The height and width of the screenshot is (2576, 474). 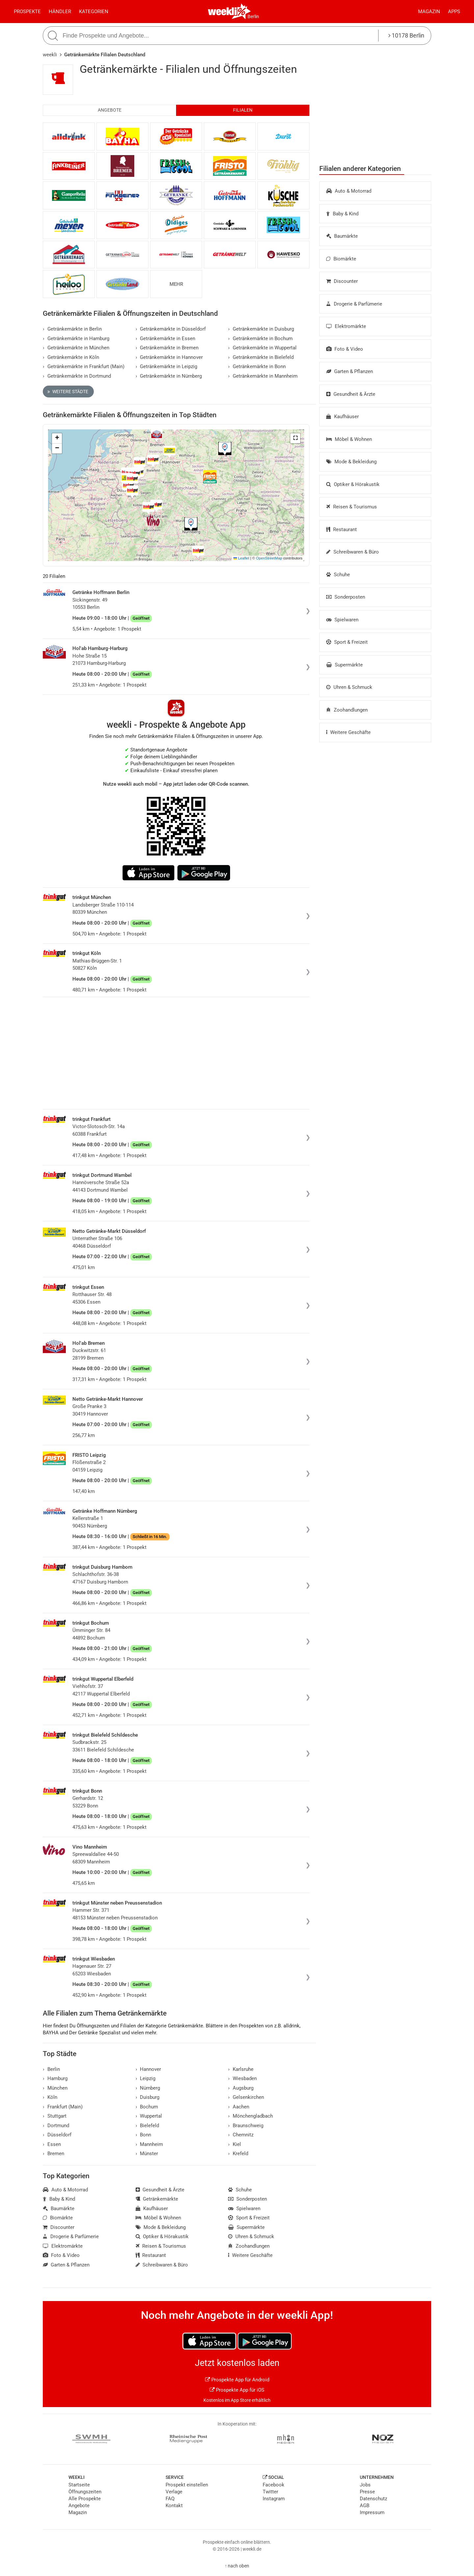 What do you see at coordinates (147, 2107) in the screenshot?
I see `Bochum` at bounding box center [147, 2107].